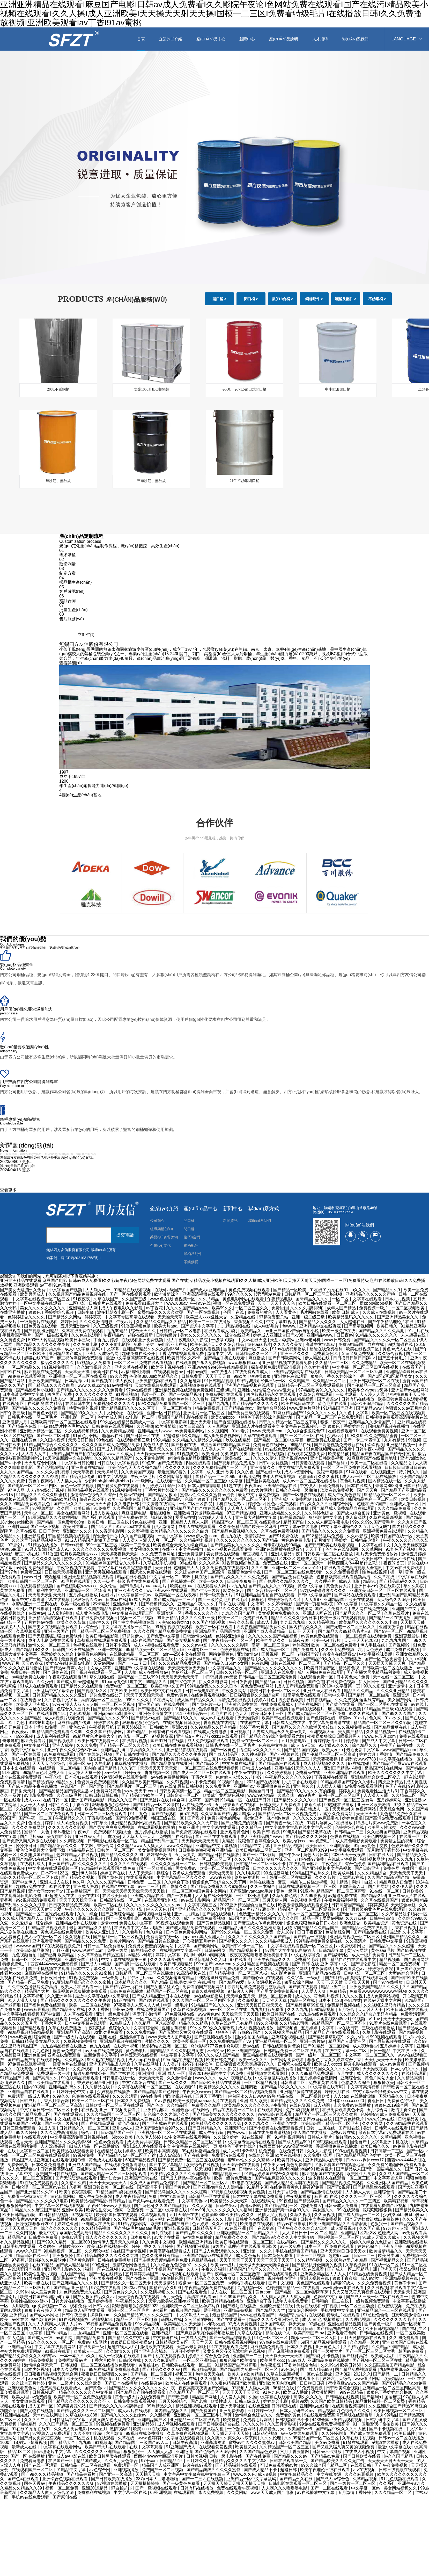  What do you see at coordinates (232, 2438) in the screenshot?
I see `久久爽久久爽久久av东京爽` at bounding box center [232, 2438].